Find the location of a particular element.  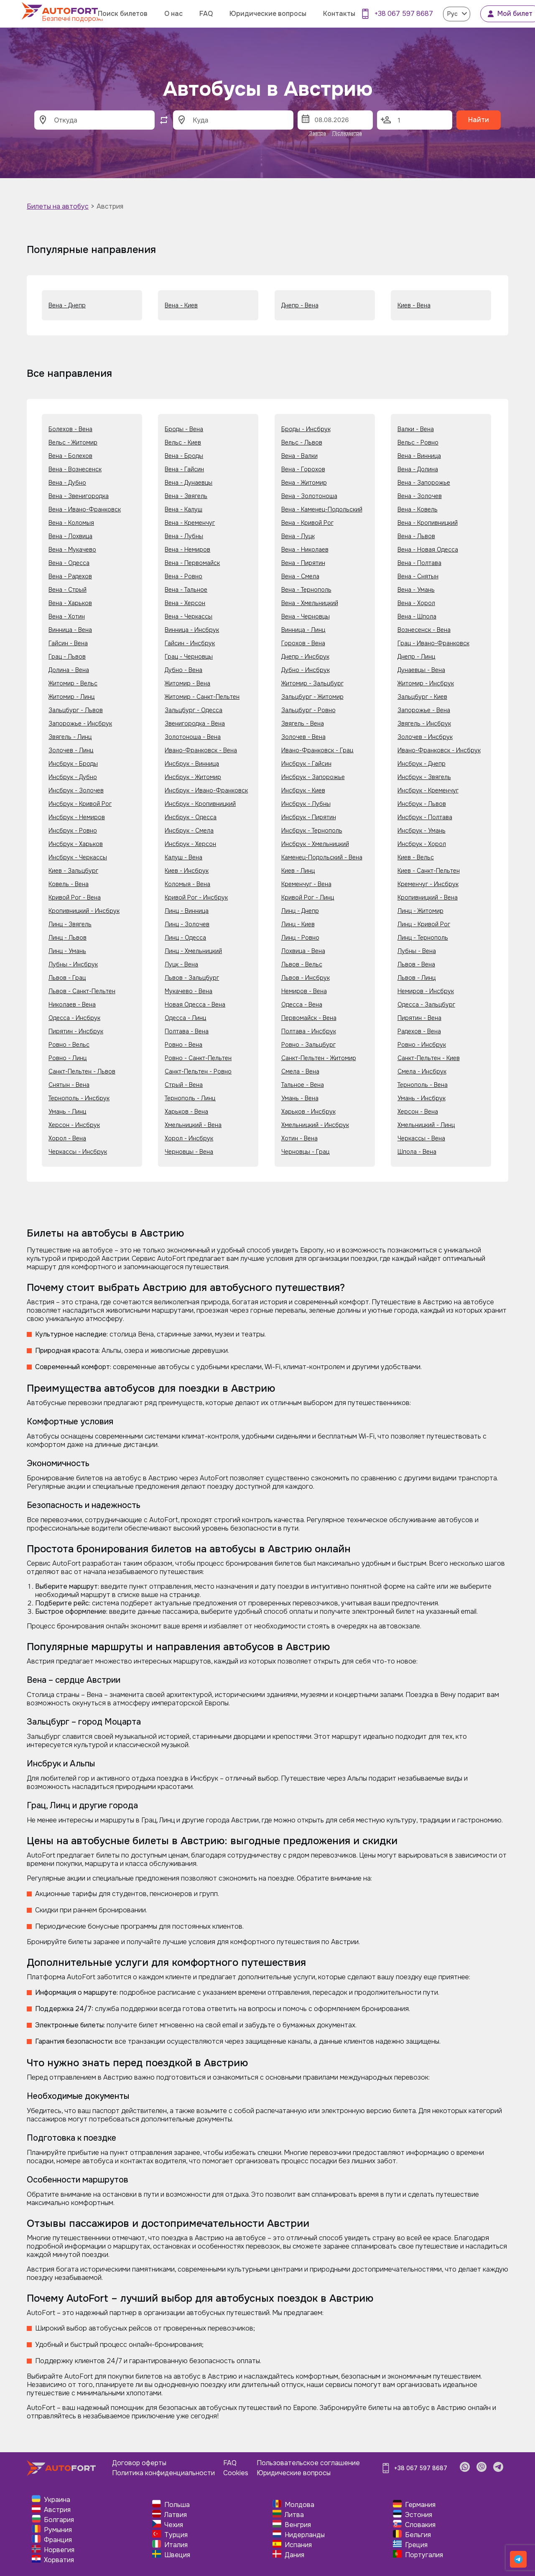

Хорол - Инсбрук is located at coordinates (189, 1138).